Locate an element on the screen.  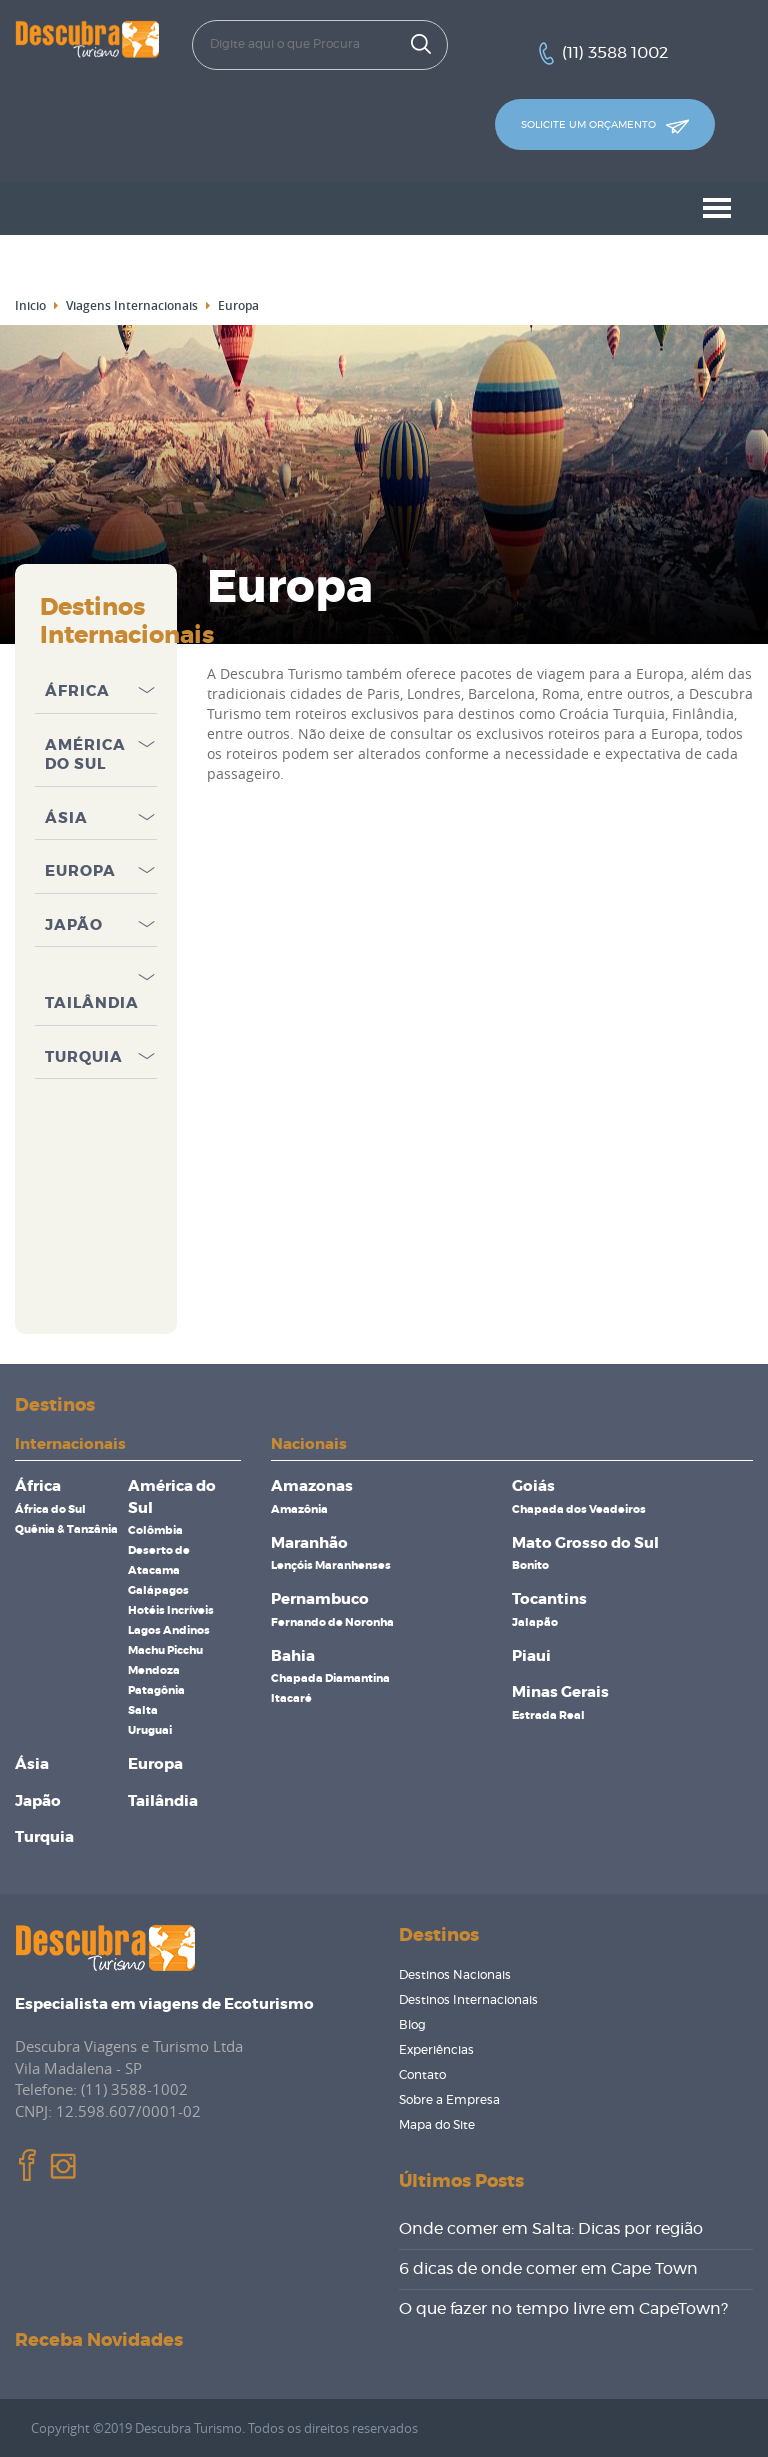
Estrada Real is located at coordinates (548, 1715).